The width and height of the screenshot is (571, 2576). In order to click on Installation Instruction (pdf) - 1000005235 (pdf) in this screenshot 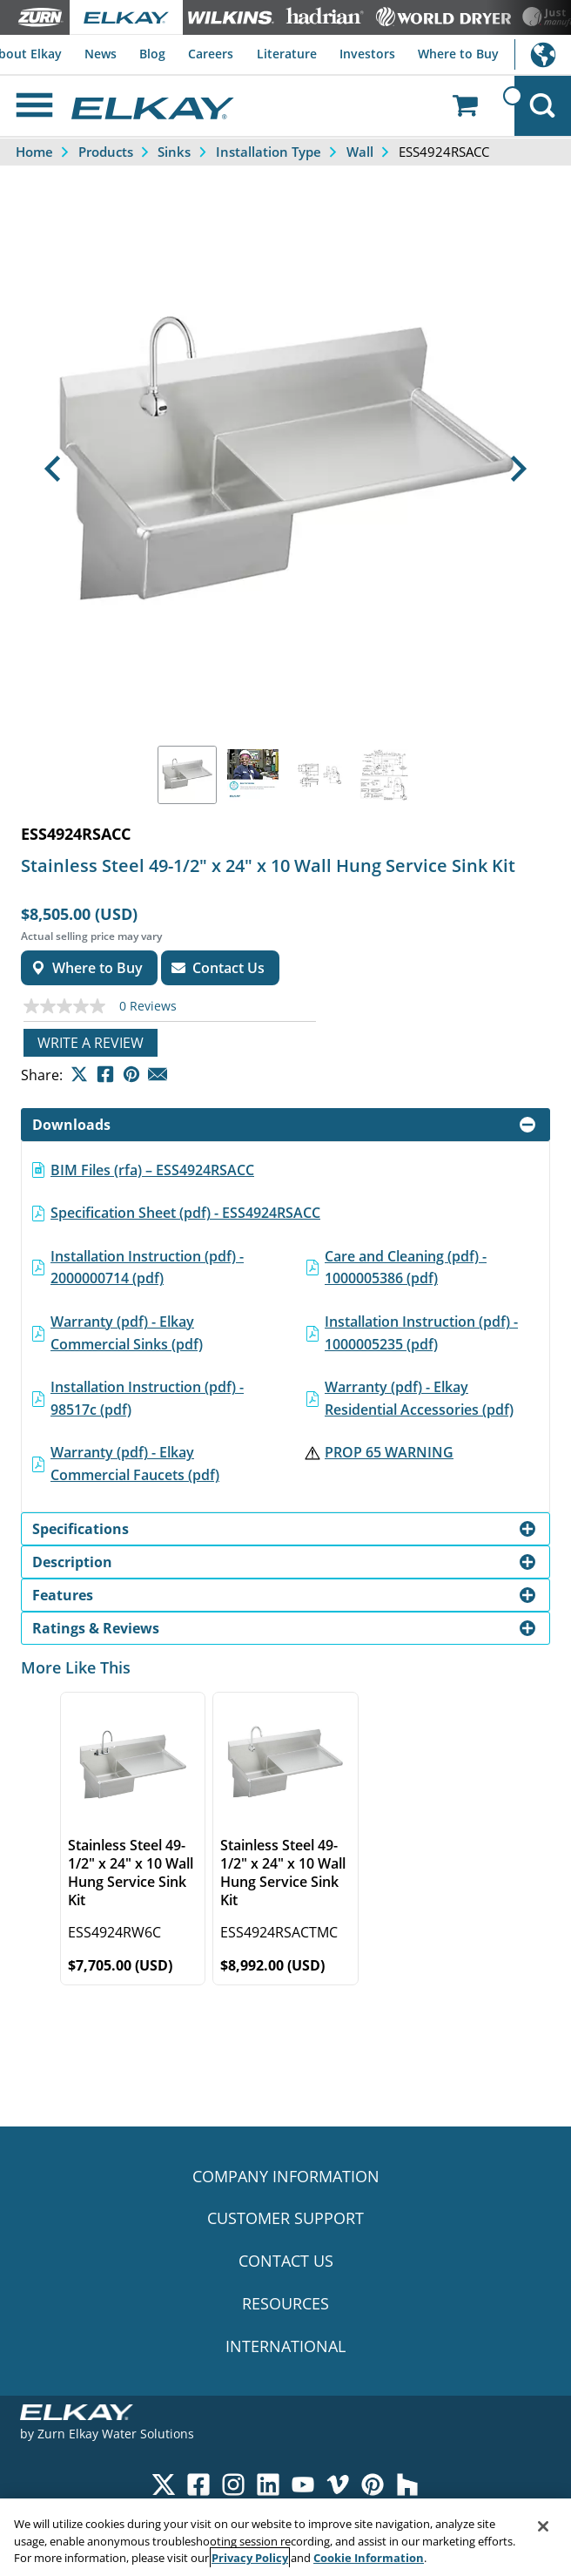, I will do `click(421, 1333)`.